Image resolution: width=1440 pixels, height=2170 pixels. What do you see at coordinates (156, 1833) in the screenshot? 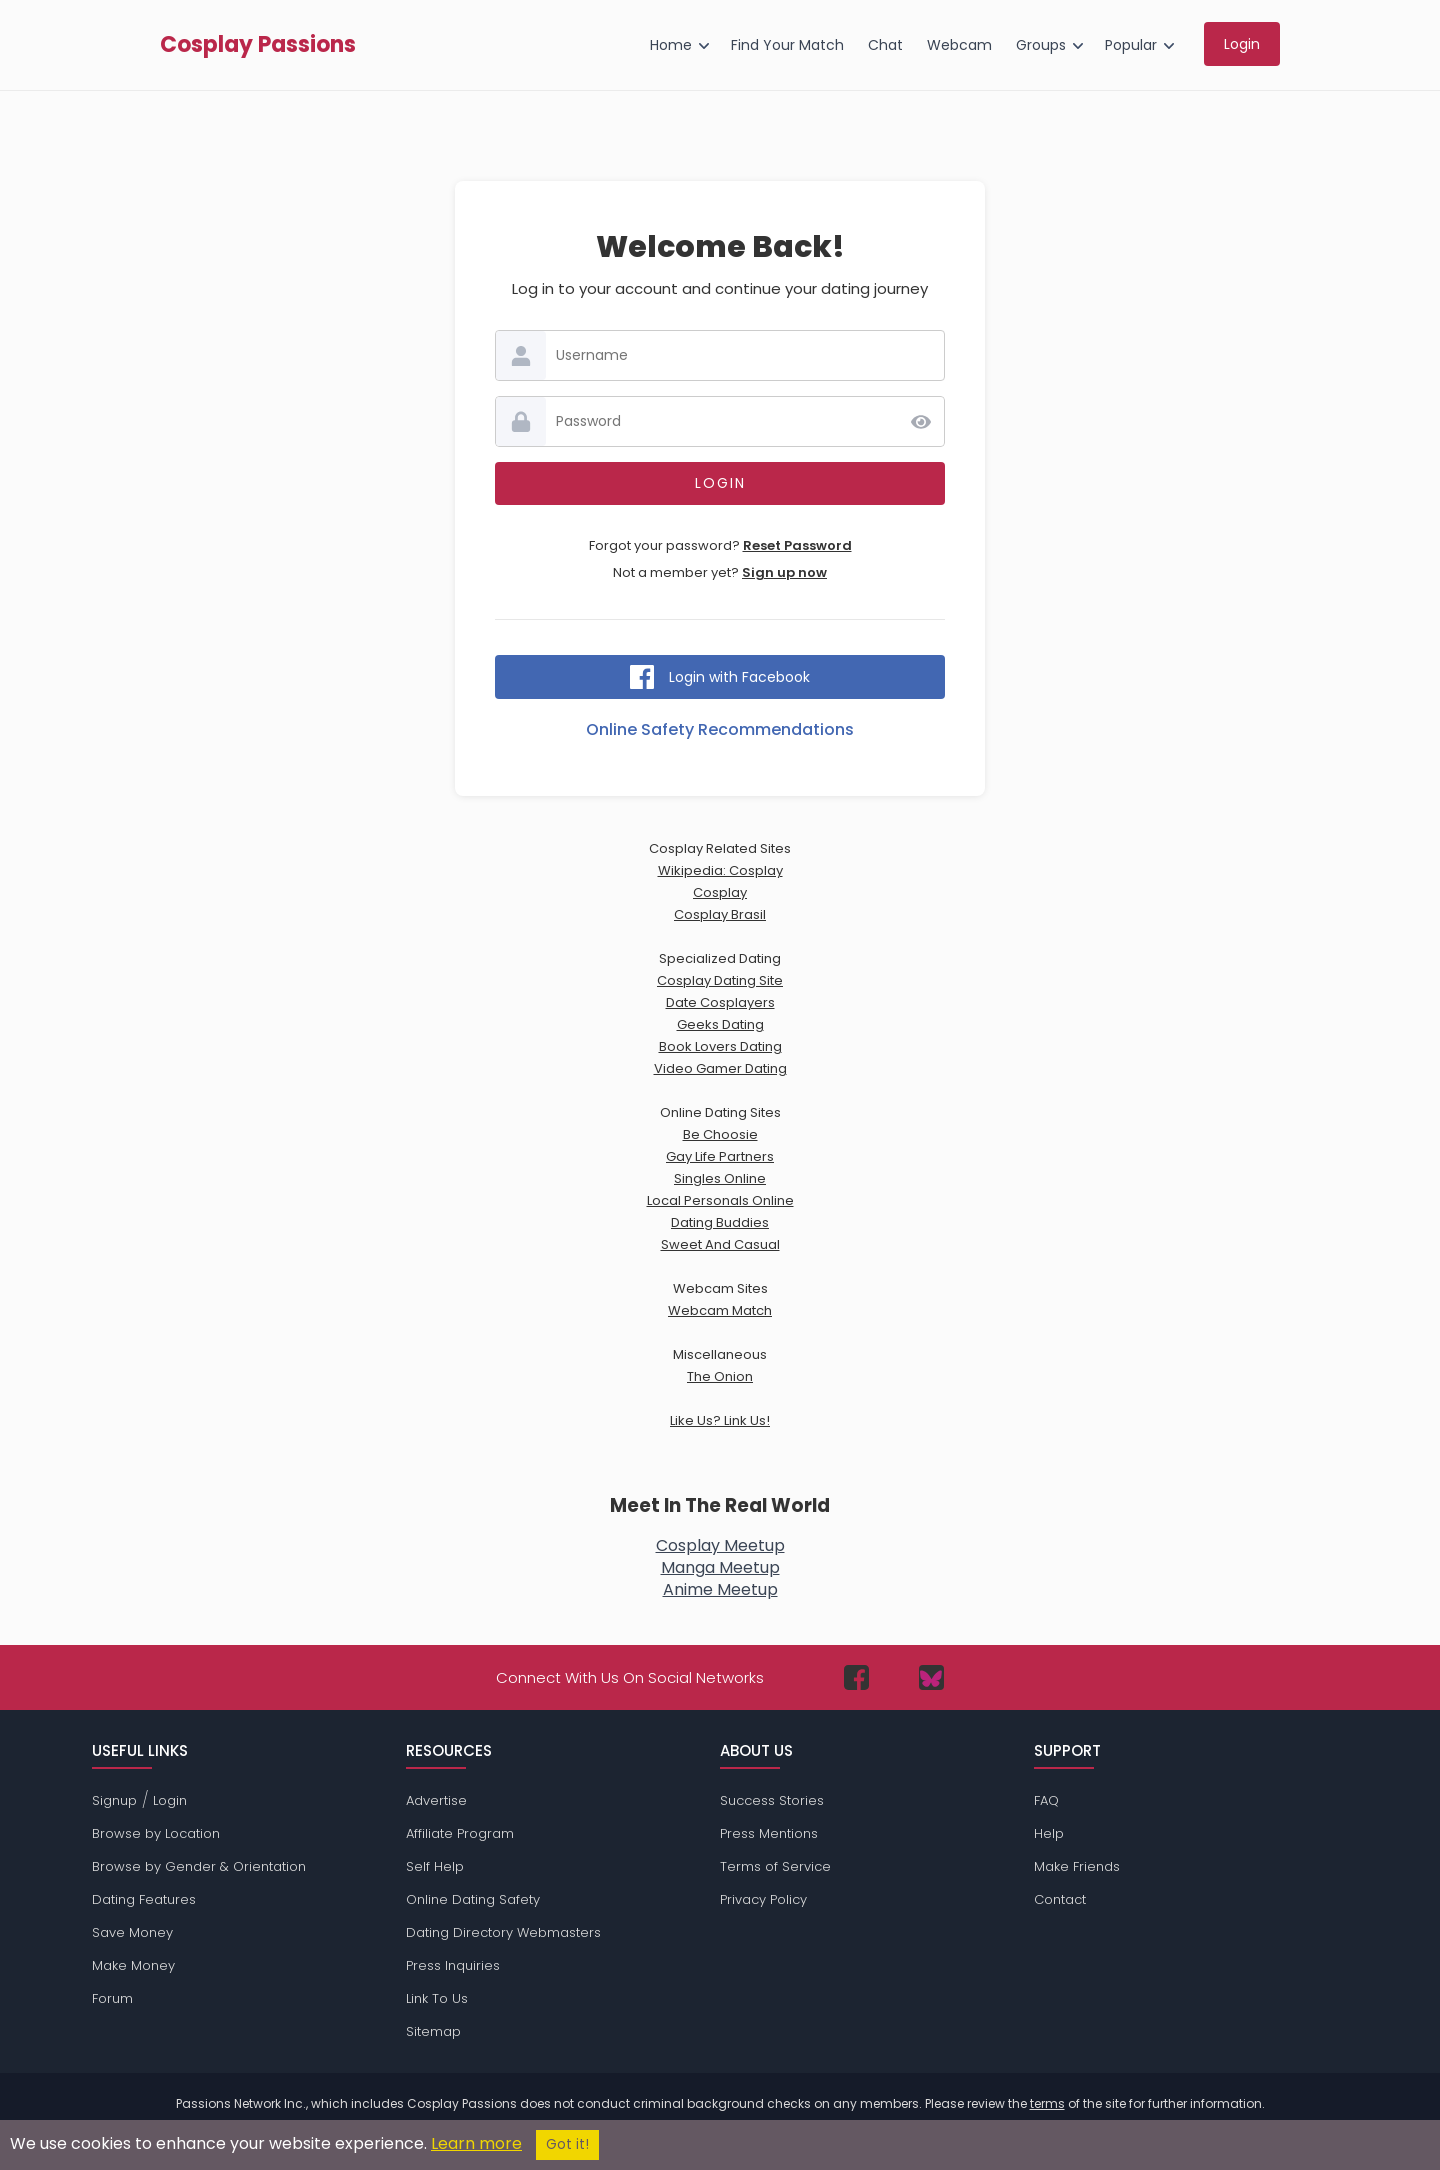
I see `Browse by Location` at bounding box center [156, 1833].